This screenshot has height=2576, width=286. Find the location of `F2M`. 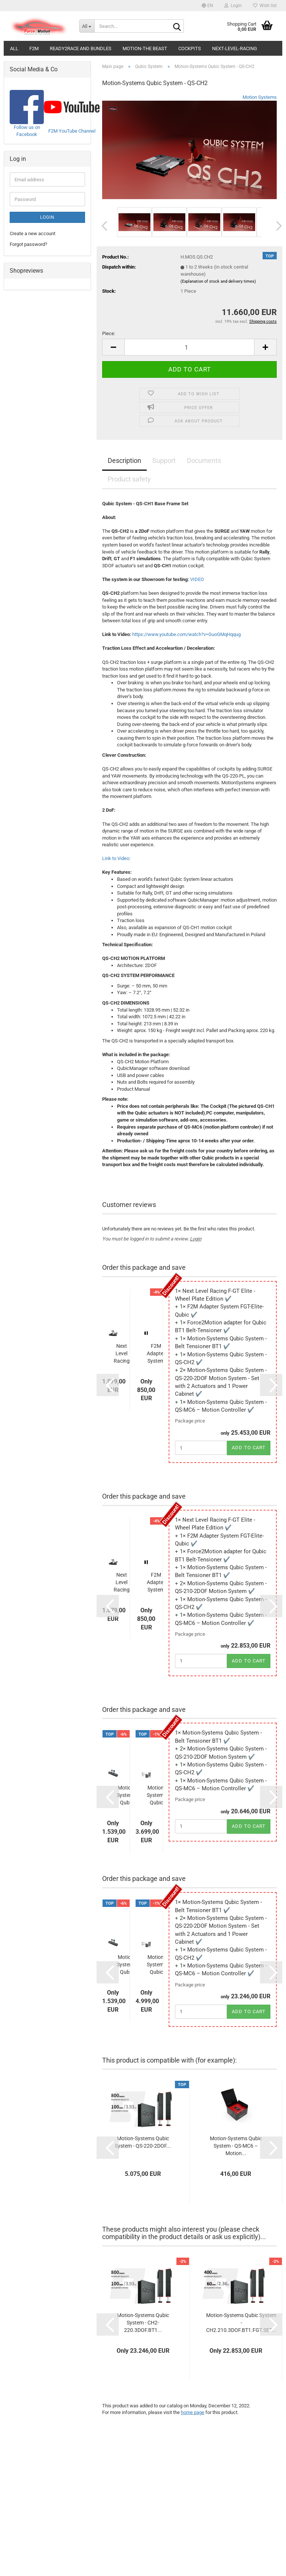

F2M is located at coordinates (34, 48).